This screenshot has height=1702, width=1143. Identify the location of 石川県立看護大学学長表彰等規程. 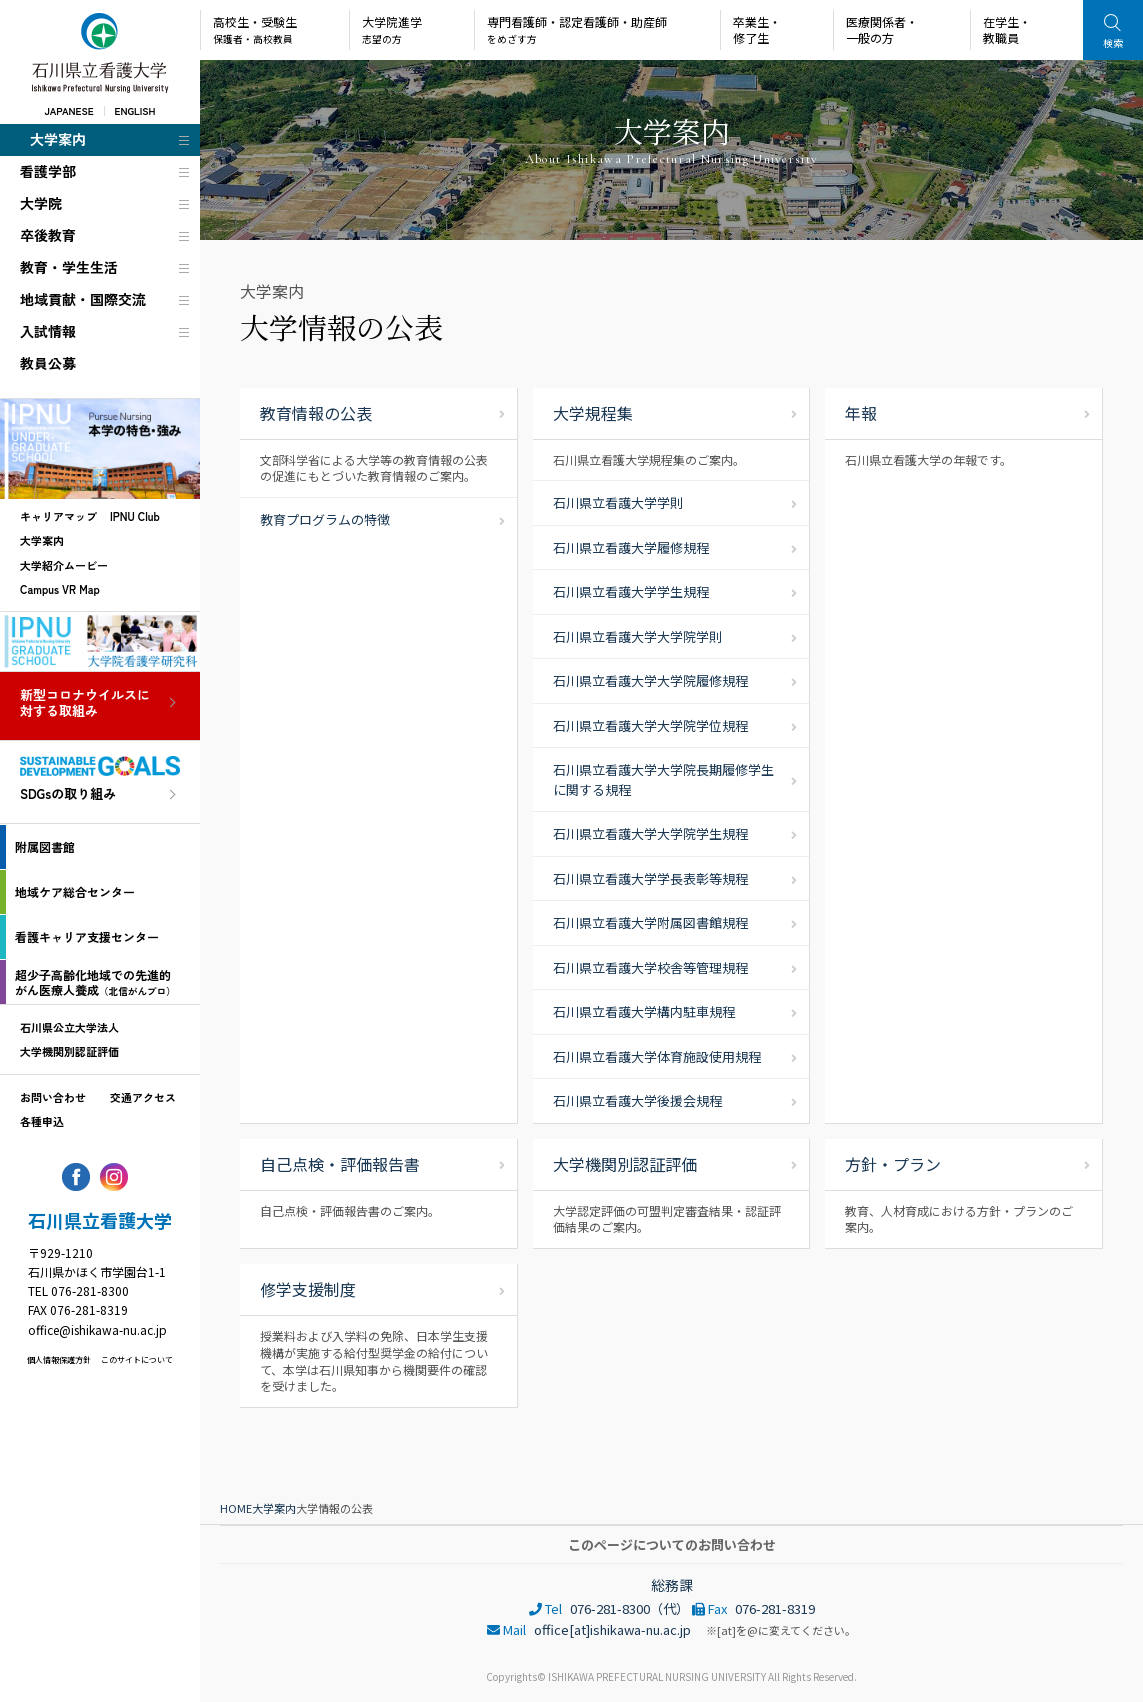
(650, 878).